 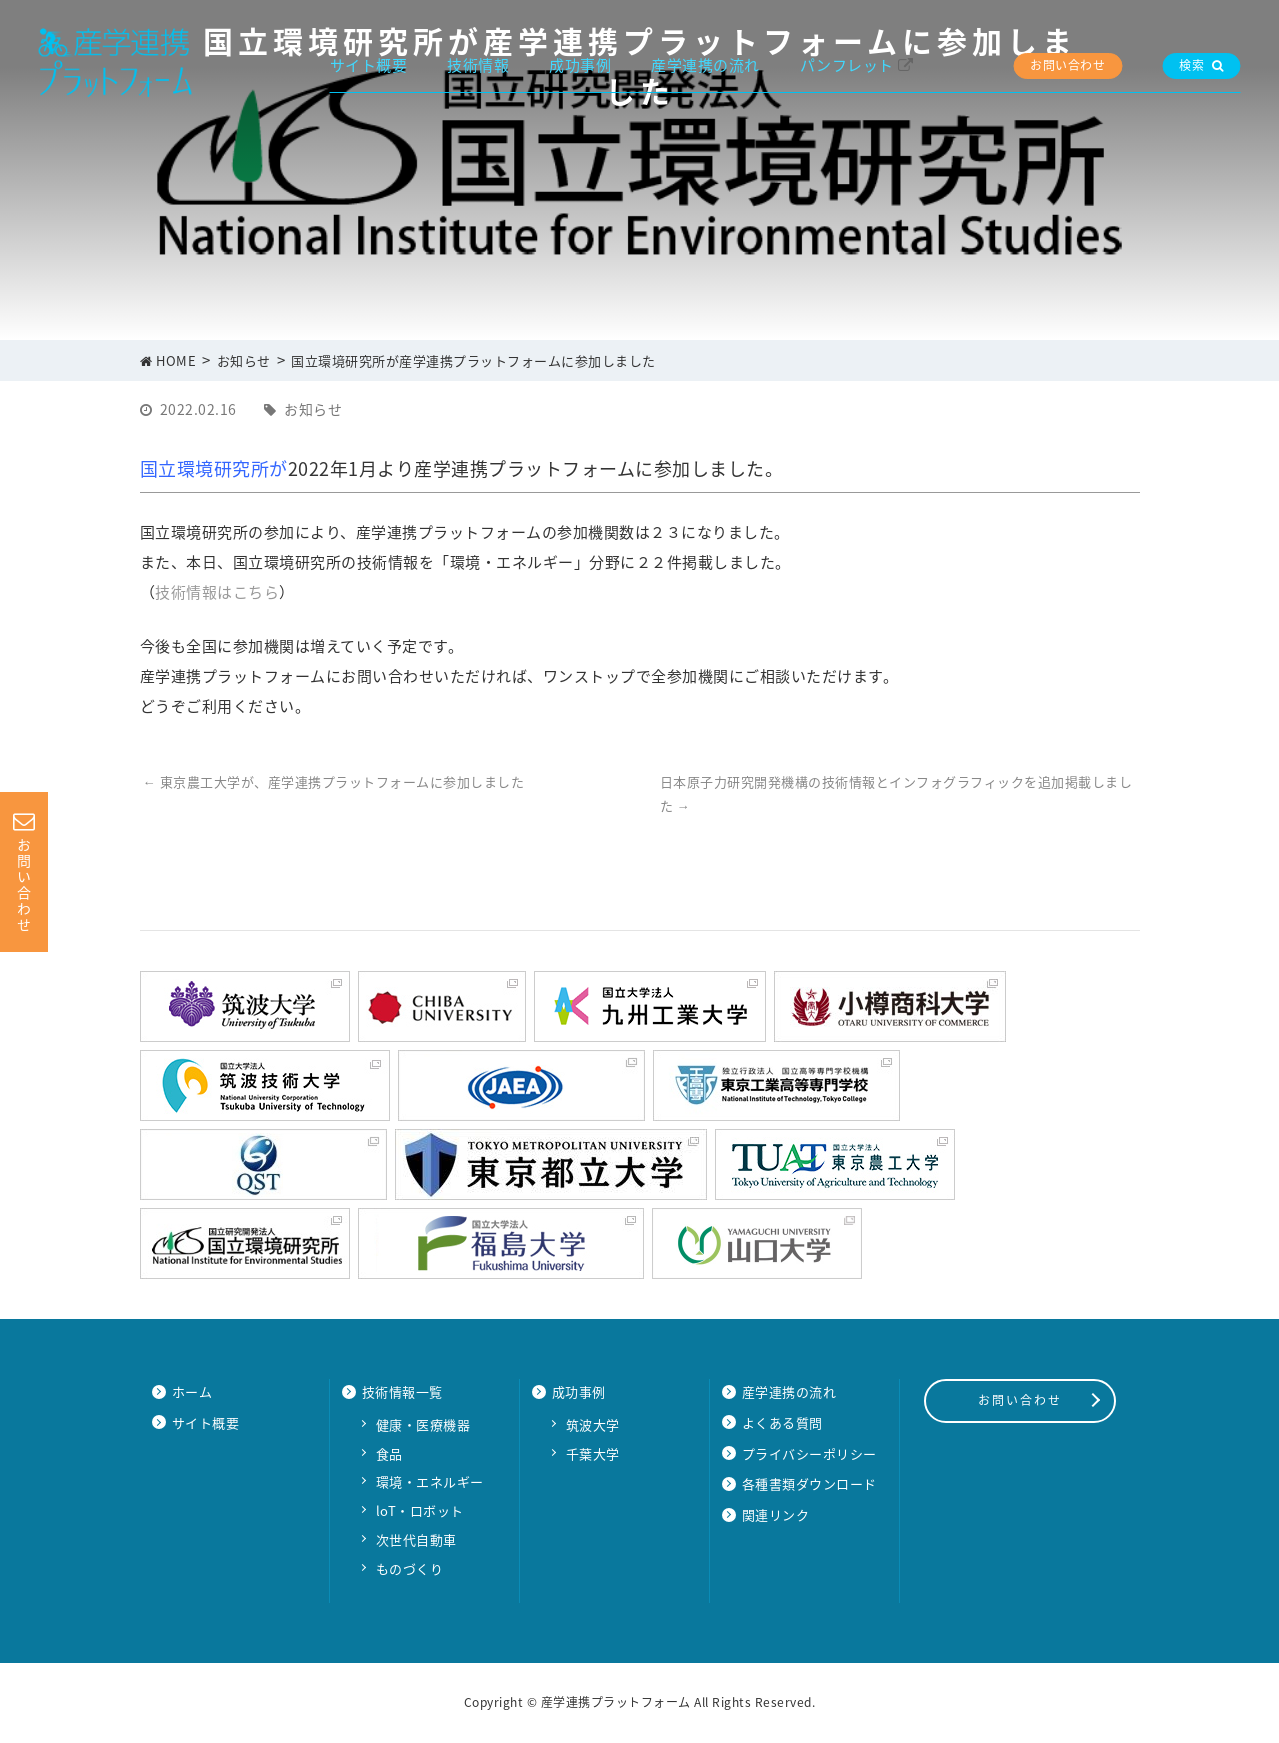 What do you see at coordinates (416, 1539) in the screenshot?
I see `次世代自動車` at bounding box center [416, 1539].